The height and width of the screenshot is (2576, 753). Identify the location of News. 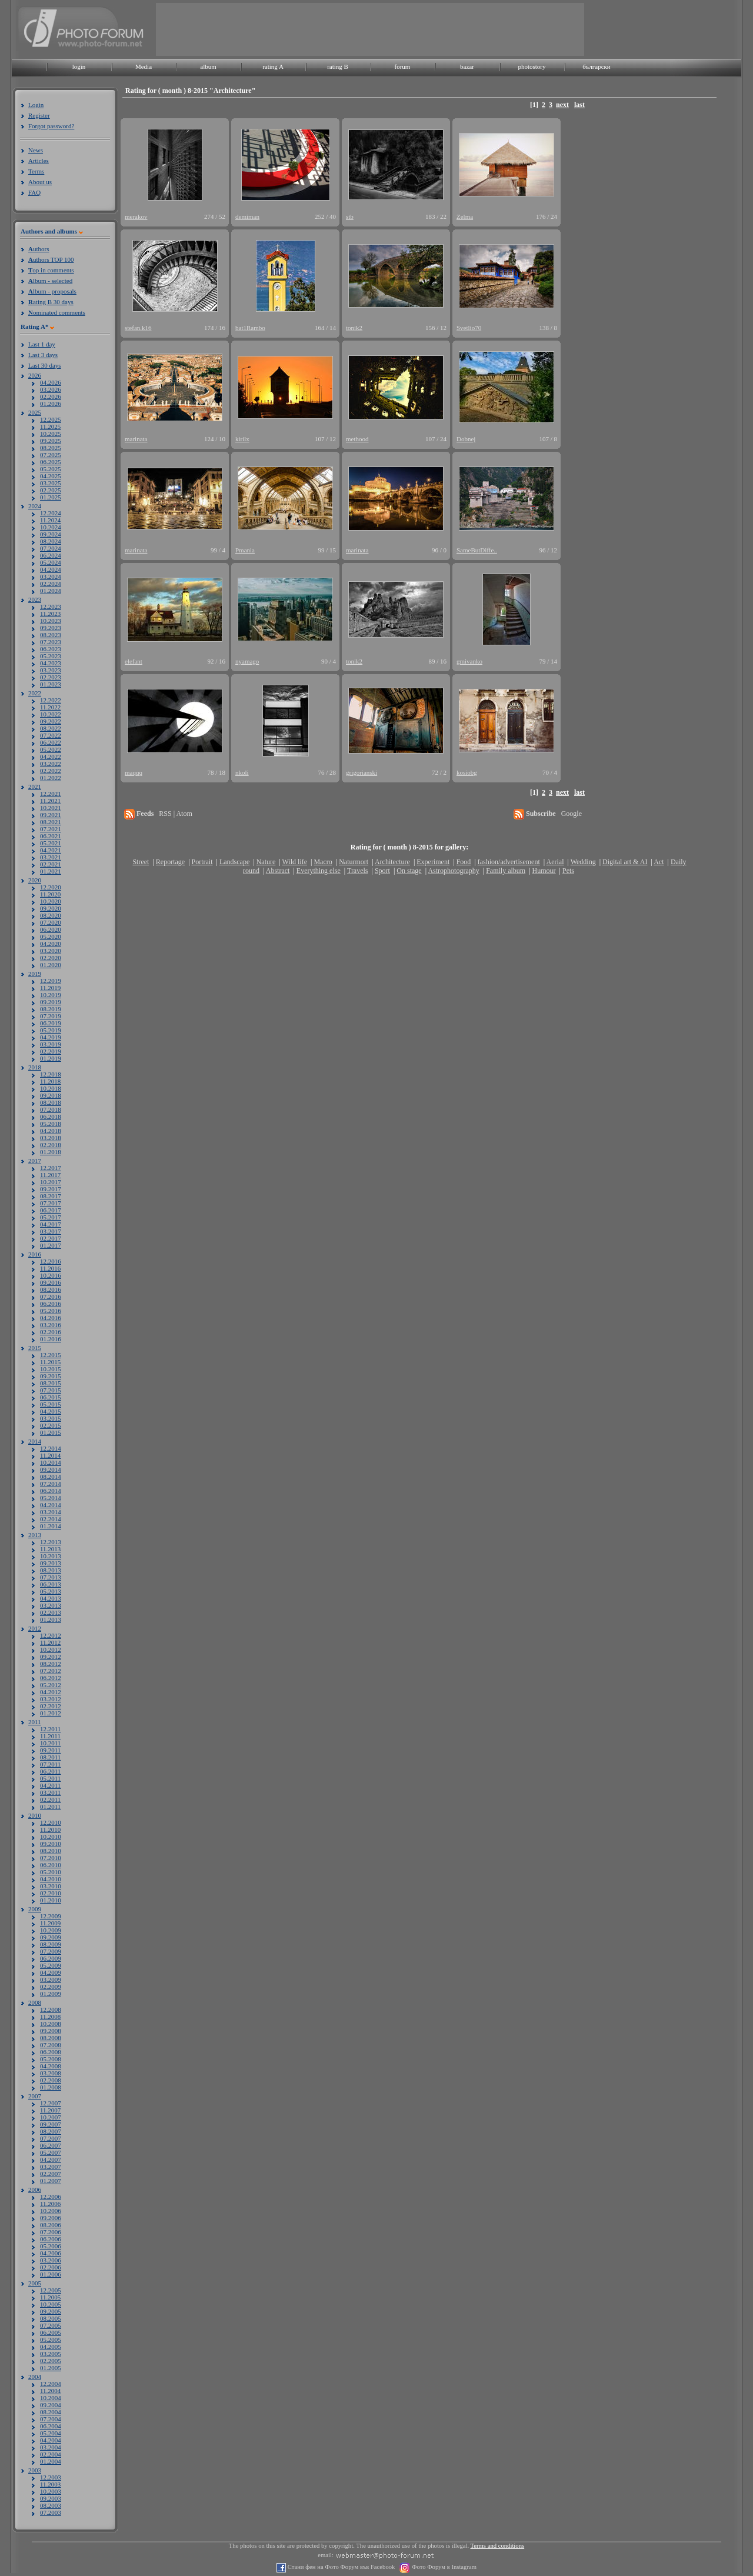
(35, 150).